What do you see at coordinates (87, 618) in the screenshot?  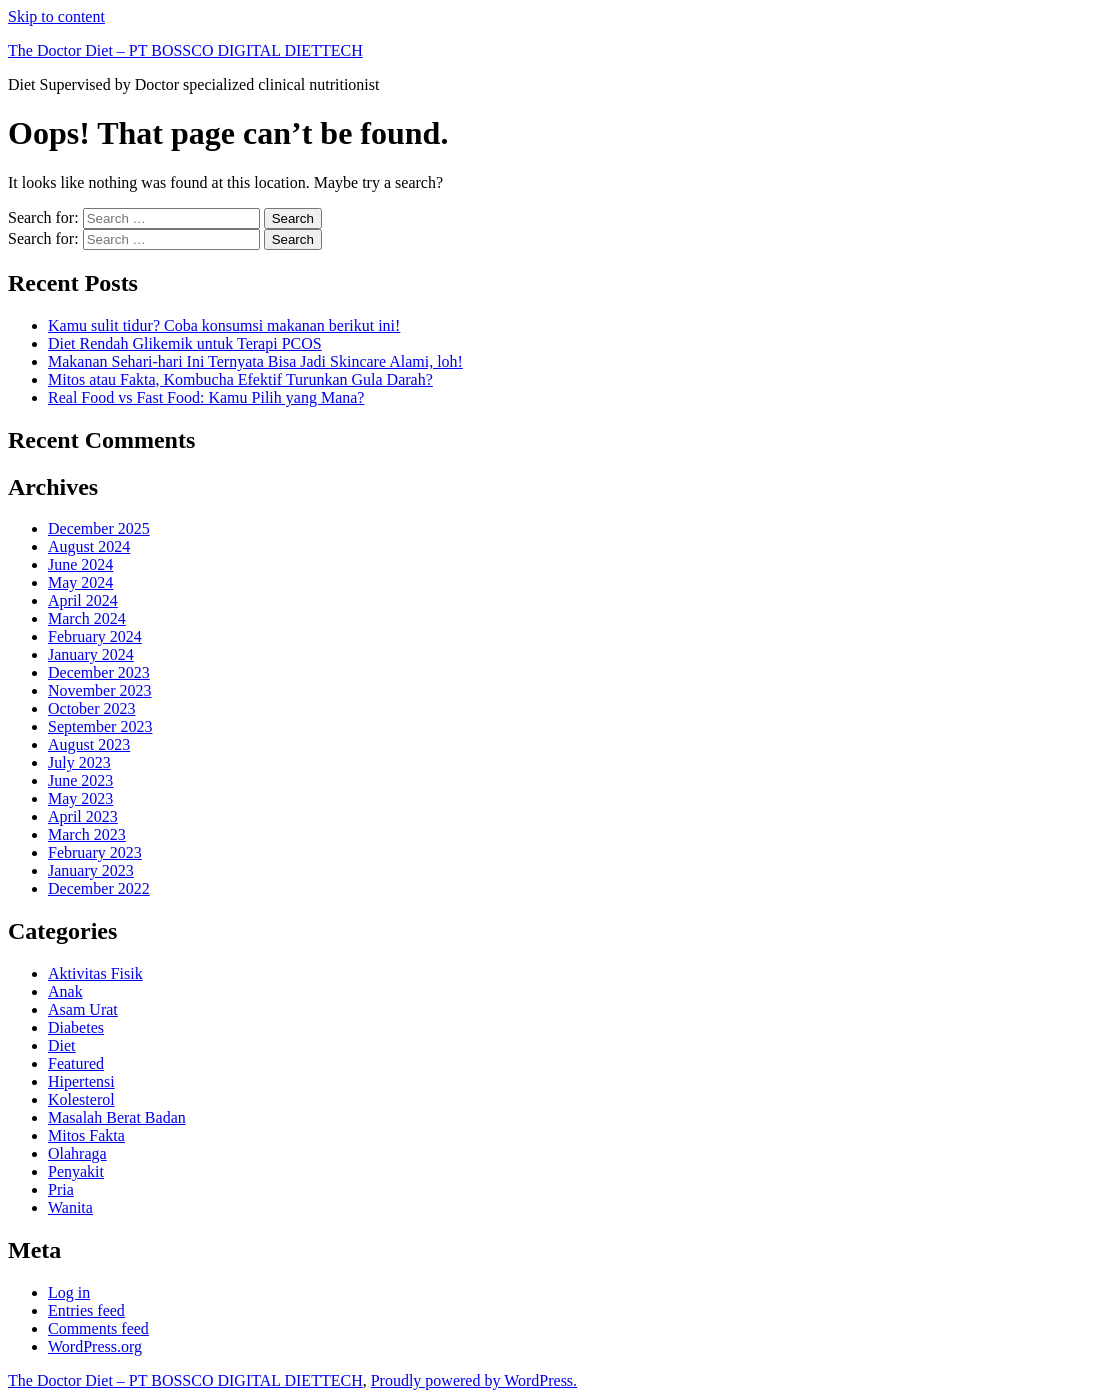 I see `March 2024` at bounding box center [87, 618].